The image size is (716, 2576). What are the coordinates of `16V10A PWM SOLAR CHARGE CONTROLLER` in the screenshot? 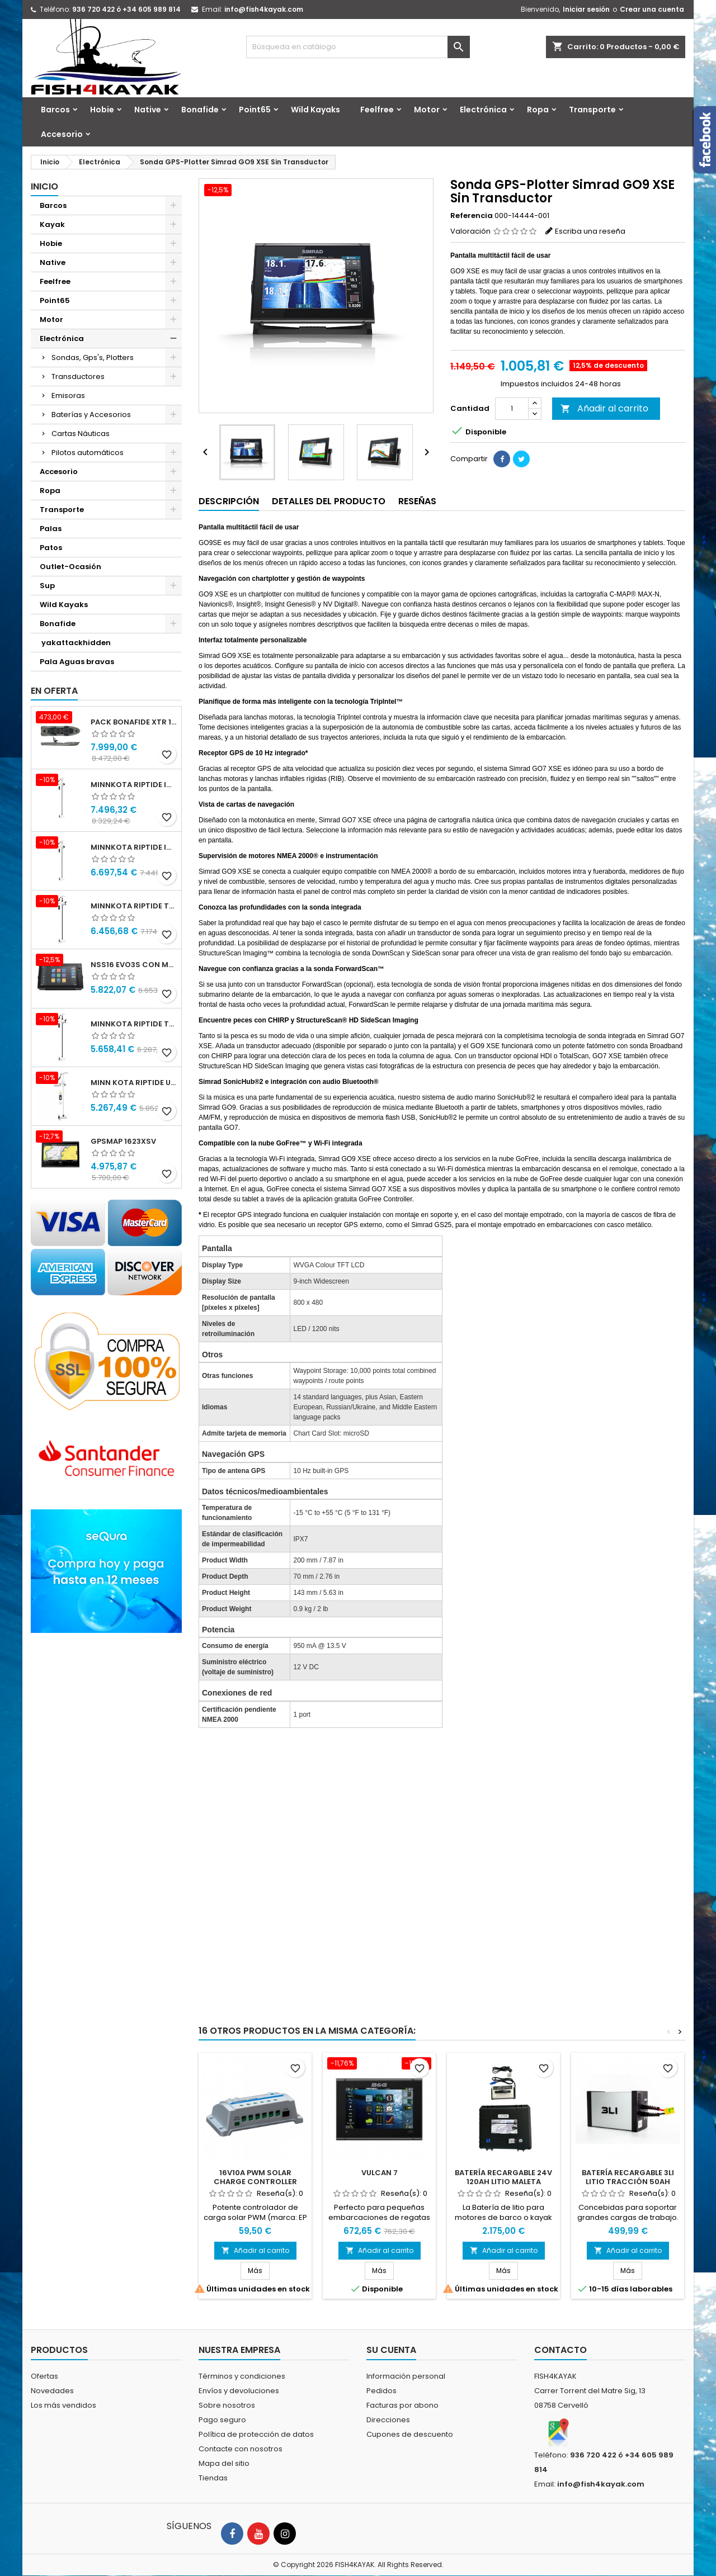 It's located at (255, 2177).